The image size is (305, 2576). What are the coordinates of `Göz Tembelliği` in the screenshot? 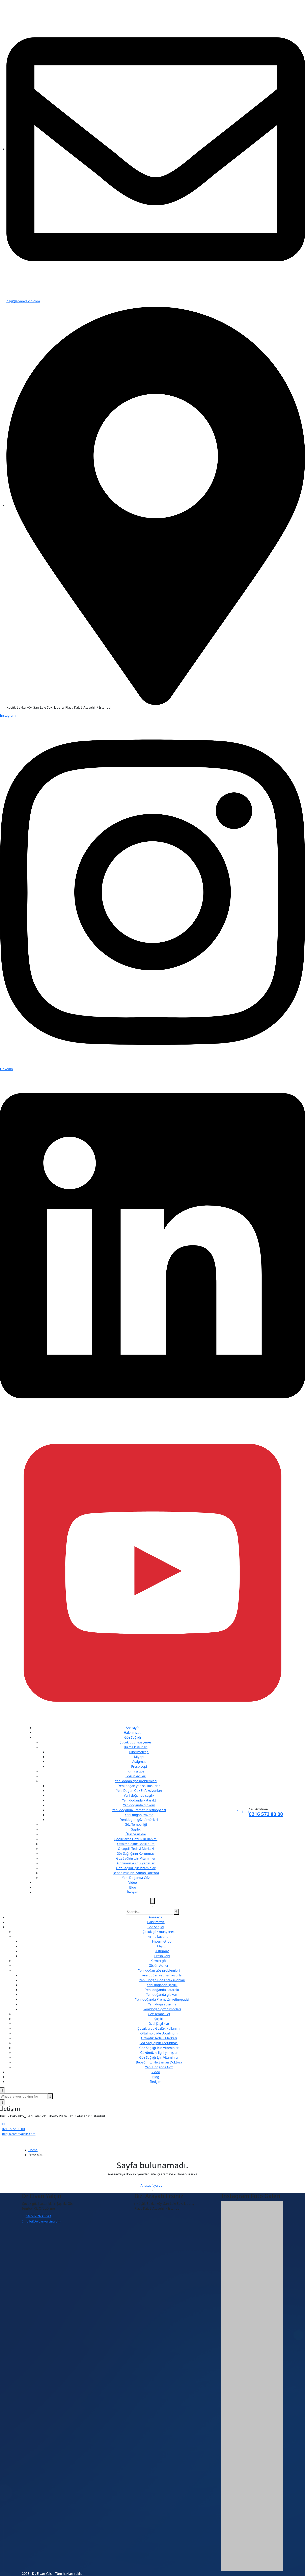 It's located at (136, 1824).